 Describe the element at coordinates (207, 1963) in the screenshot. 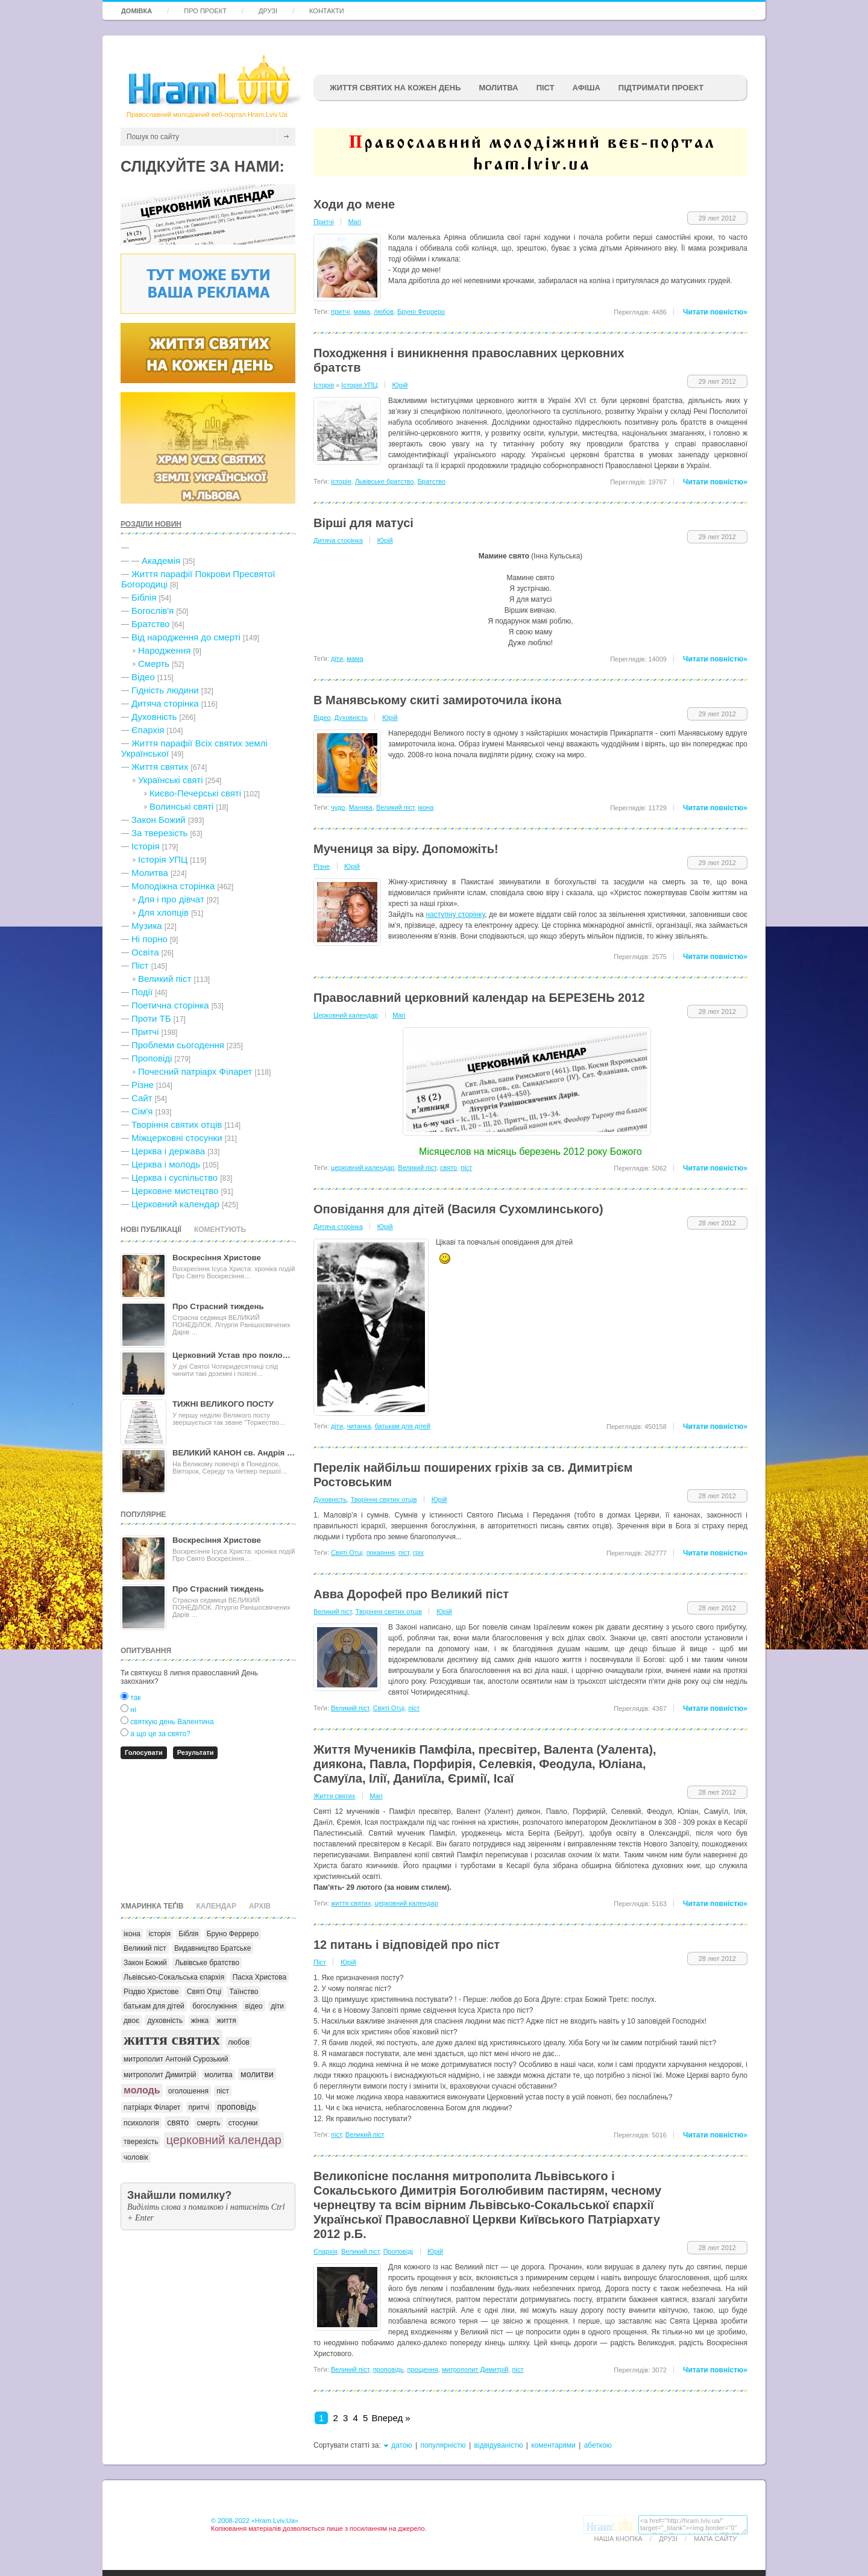

I see `Львівське братство` at that location.